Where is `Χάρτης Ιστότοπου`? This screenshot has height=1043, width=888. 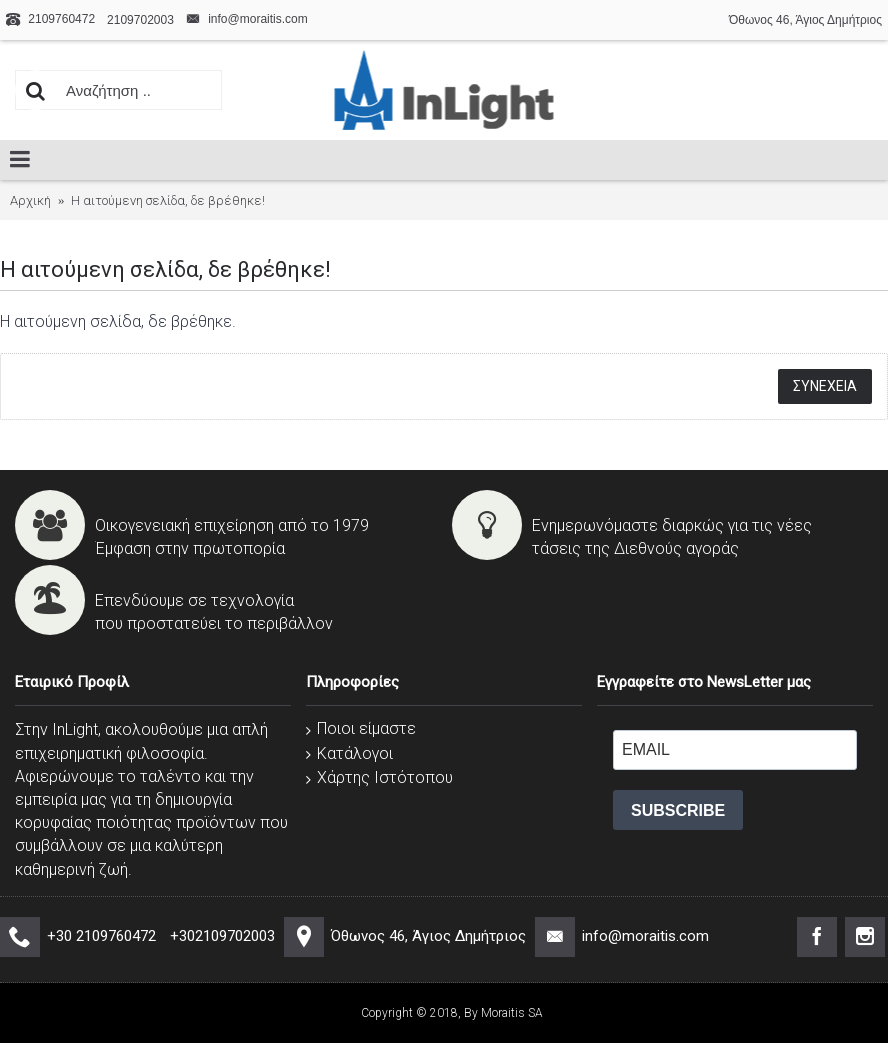 Χάρτης Ιστότοπου is located at coordinates (379, 777).